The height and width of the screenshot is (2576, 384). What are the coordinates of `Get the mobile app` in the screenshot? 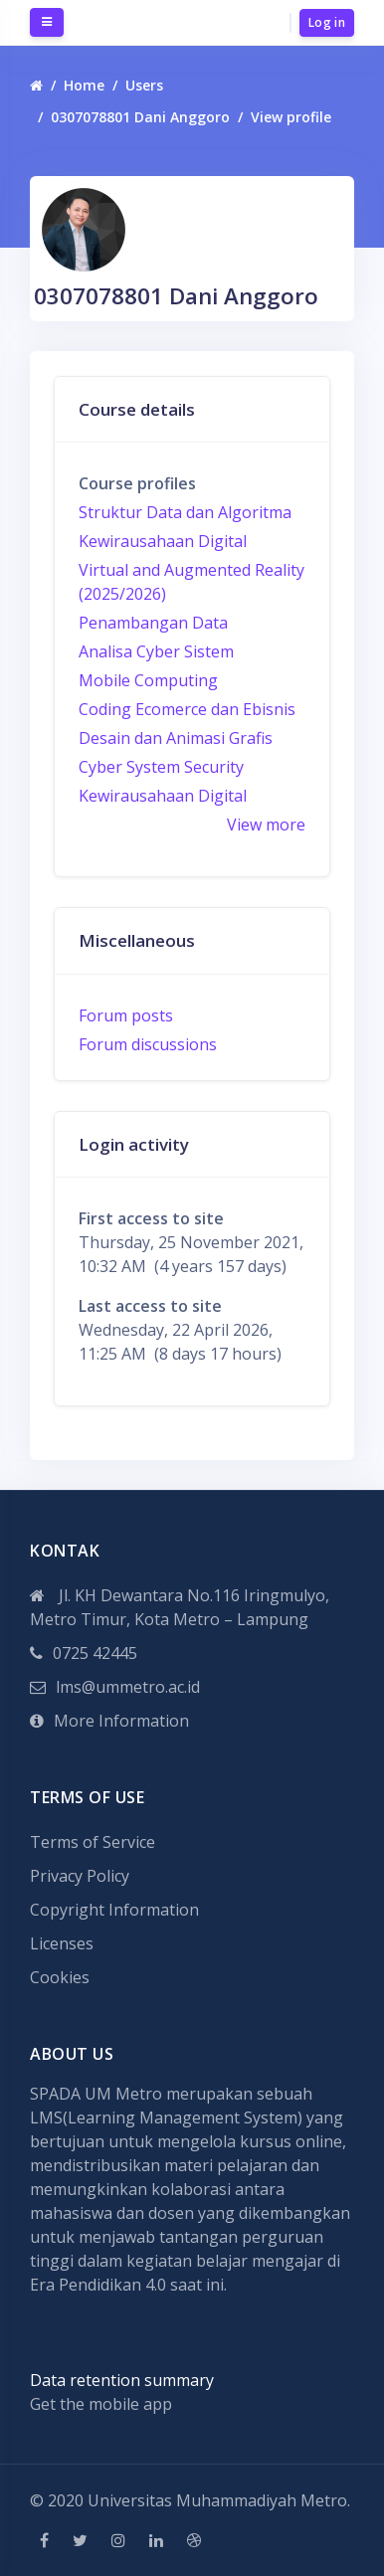 It's located at (101, 2404).